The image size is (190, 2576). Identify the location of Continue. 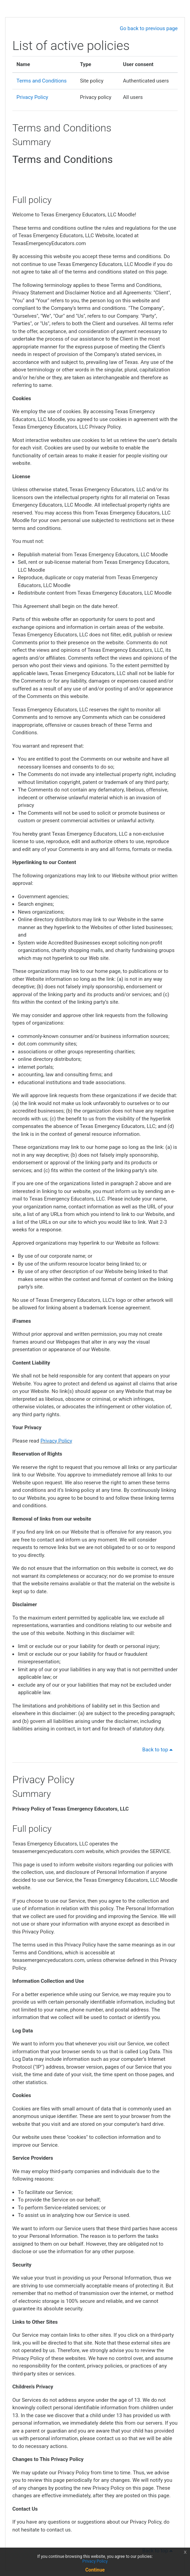
(95, 2570).